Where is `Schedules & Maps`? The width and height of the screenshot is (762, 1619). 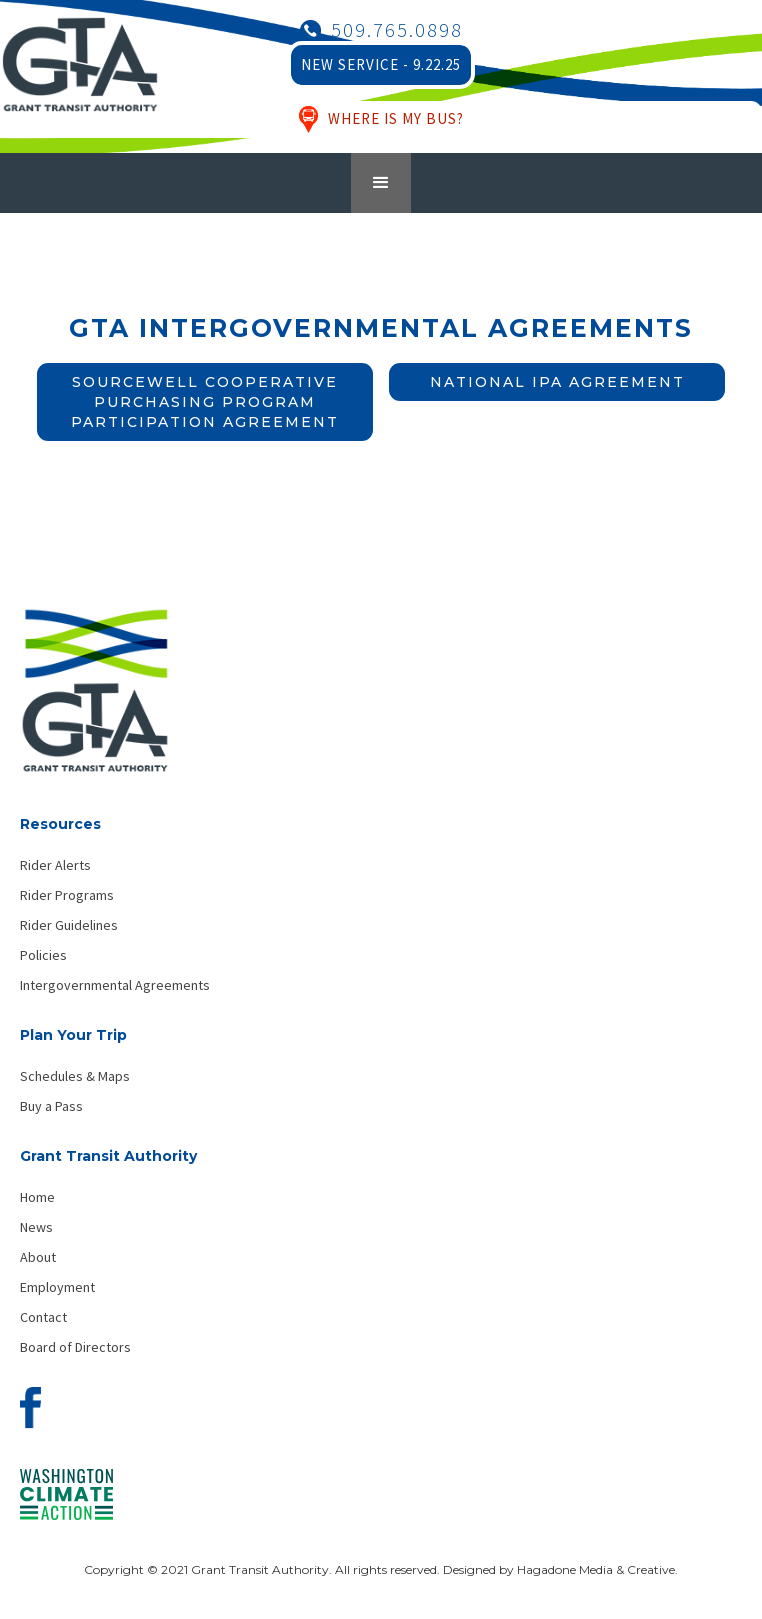
Schedules & Maps is located at coordinates (75, 1076).